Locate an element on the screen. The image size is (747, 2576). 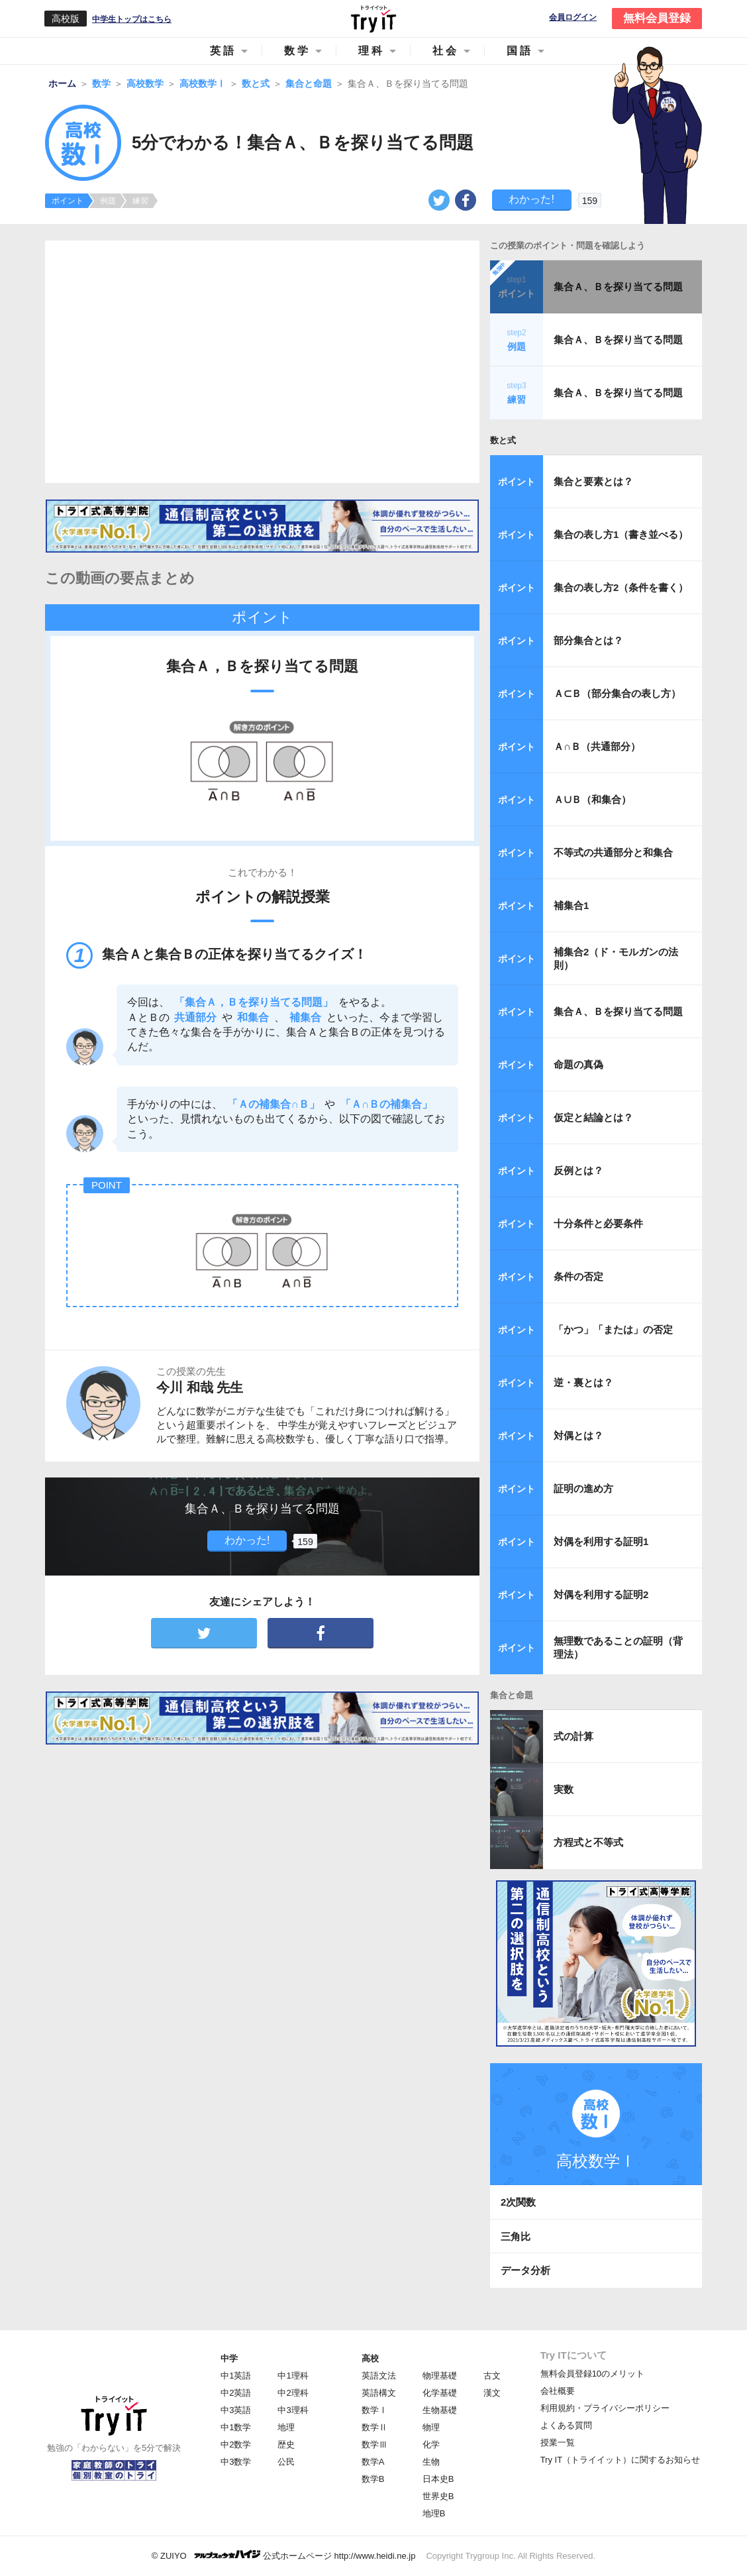
Try IT（トライイット）に関するお知らせ is located at coordinates (620, 2460).